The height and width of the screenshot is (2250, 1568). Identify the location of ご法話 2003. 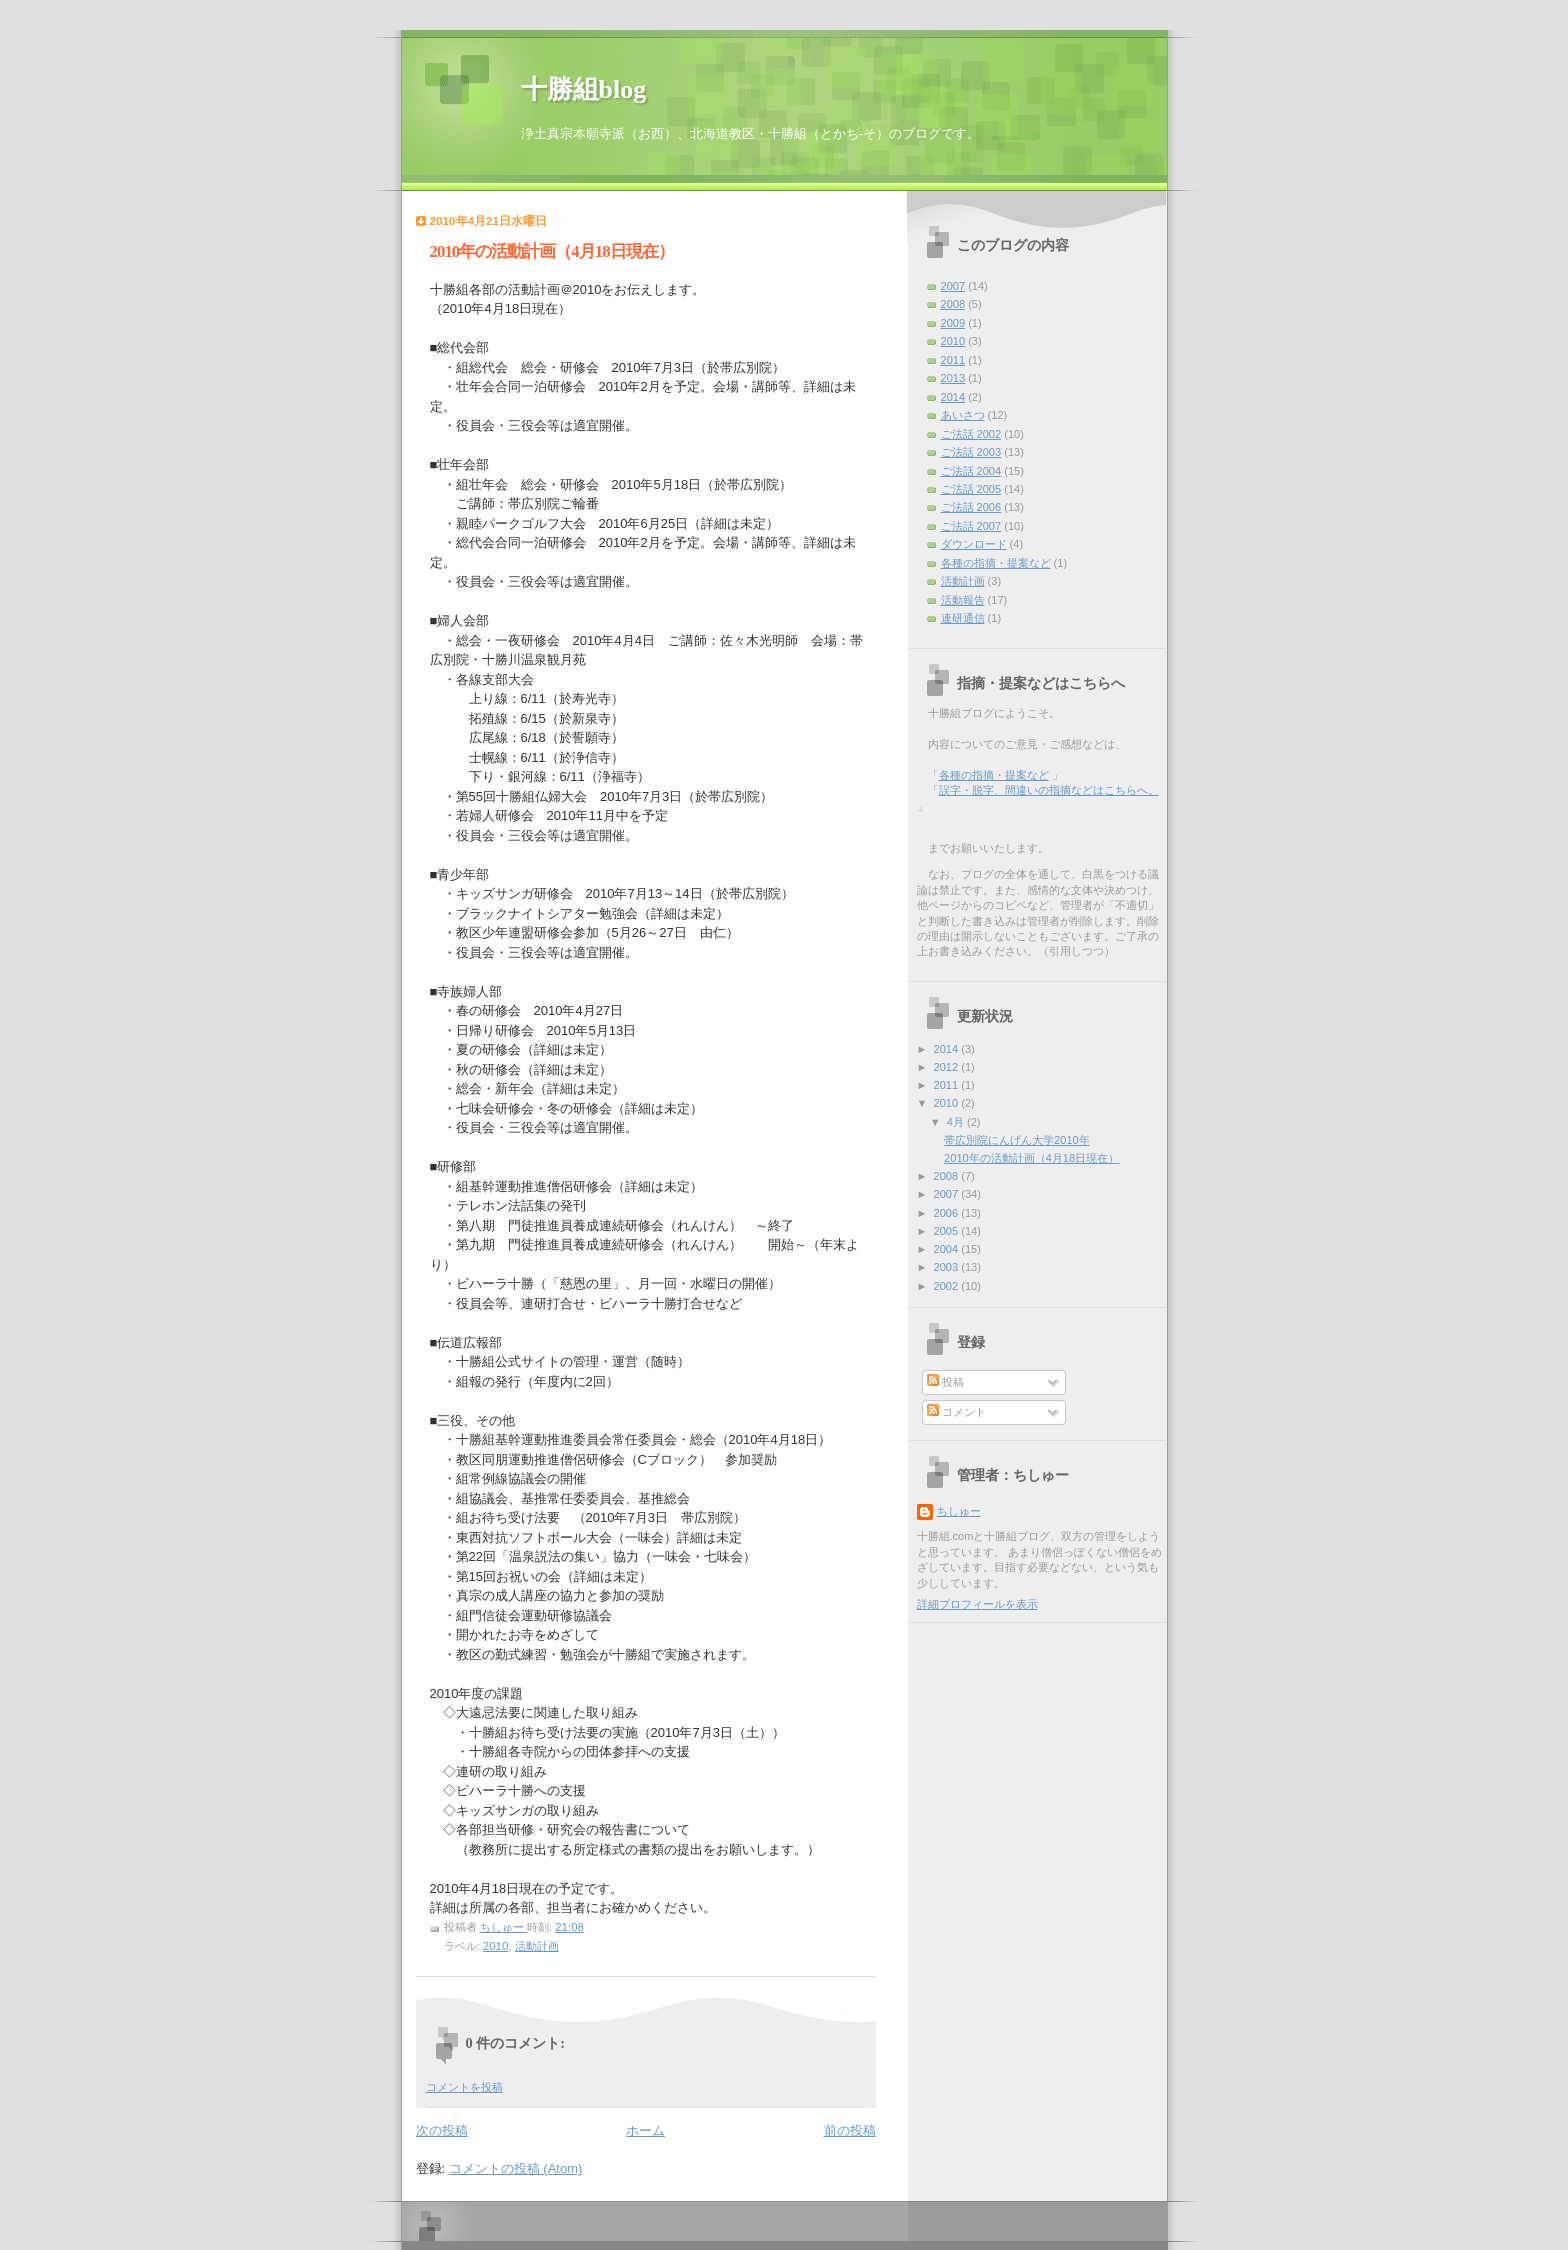
(971, 452).